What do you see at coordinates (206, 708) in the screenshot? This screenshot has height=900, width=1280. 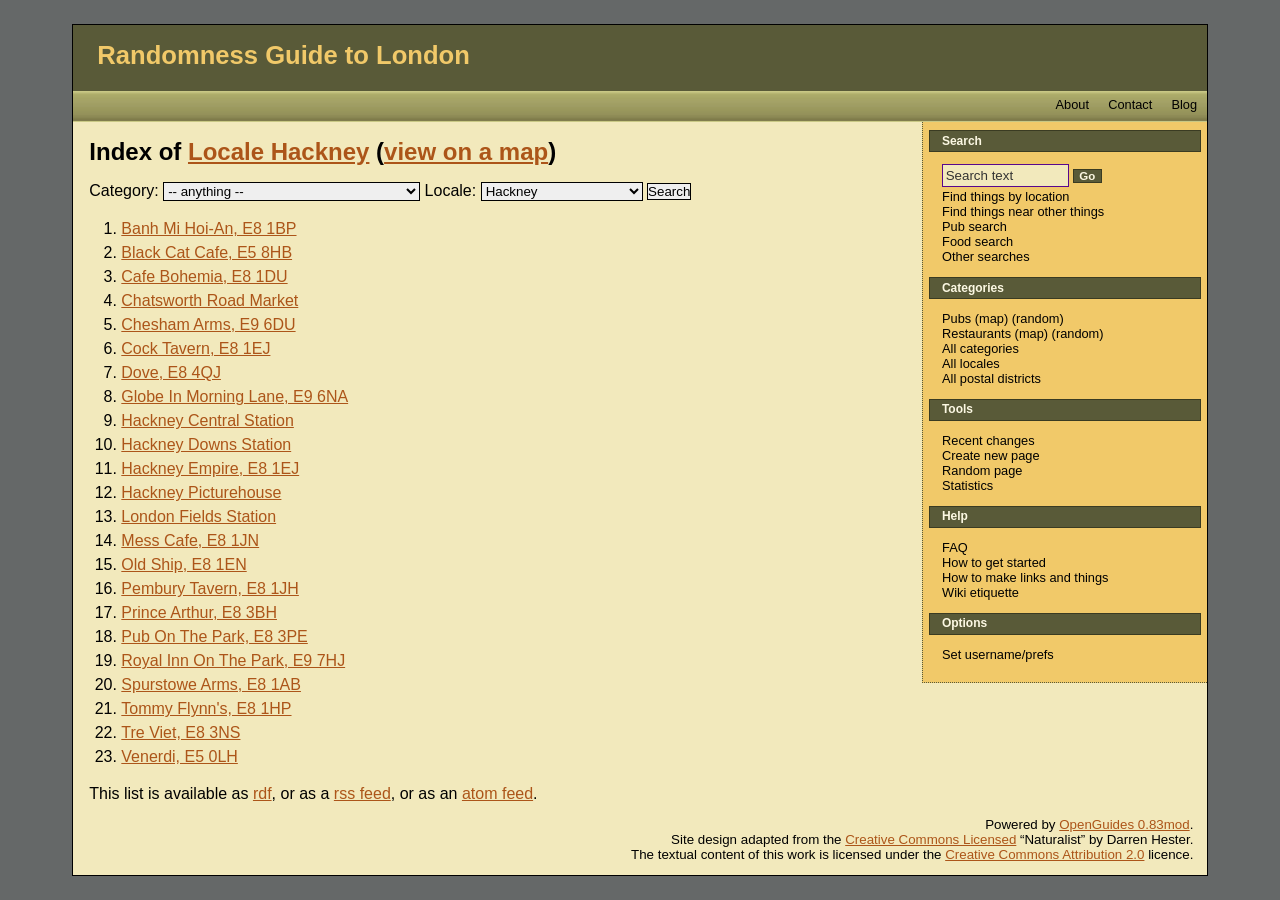 I see `Tommy Flynn's, E8 1HP` at bounding box center [206, 708].